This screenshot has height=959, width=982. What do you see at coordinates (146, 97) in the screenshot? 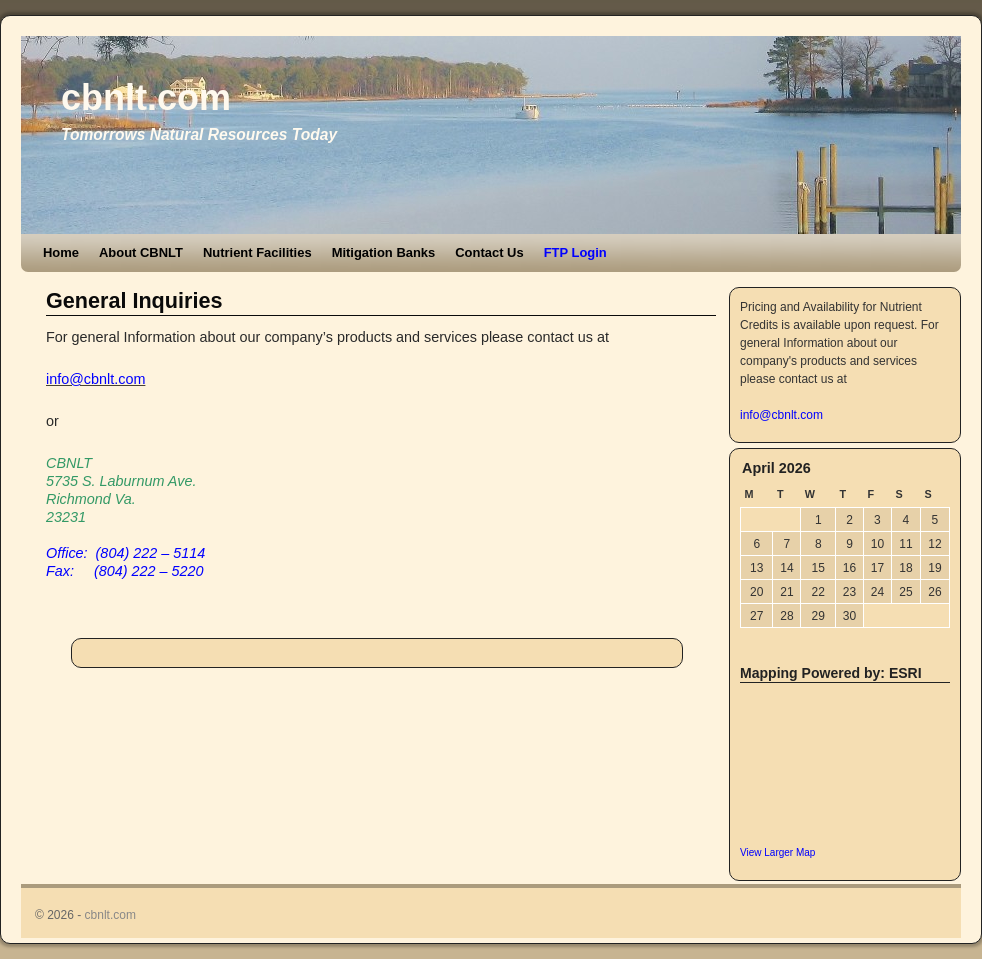
I see `cbnlt.com` at bounding box center [146, 97].